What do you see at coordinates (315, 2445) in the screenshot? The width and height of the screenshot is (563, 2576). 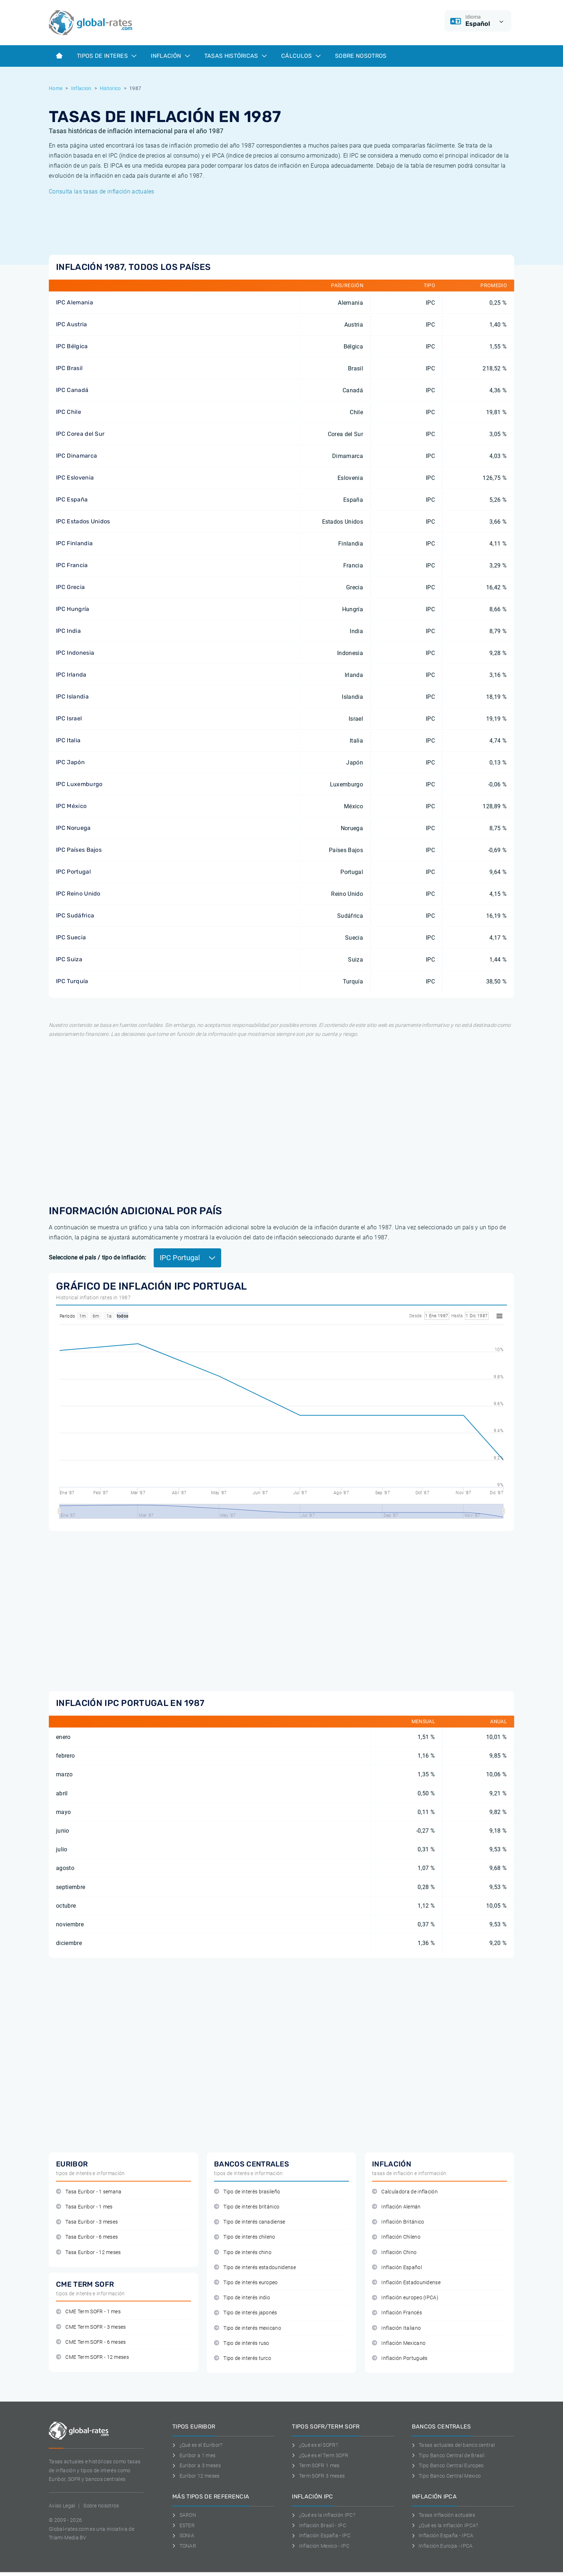 I see `¿Qué es el SOFR?` at bounding box center [315, 2445].